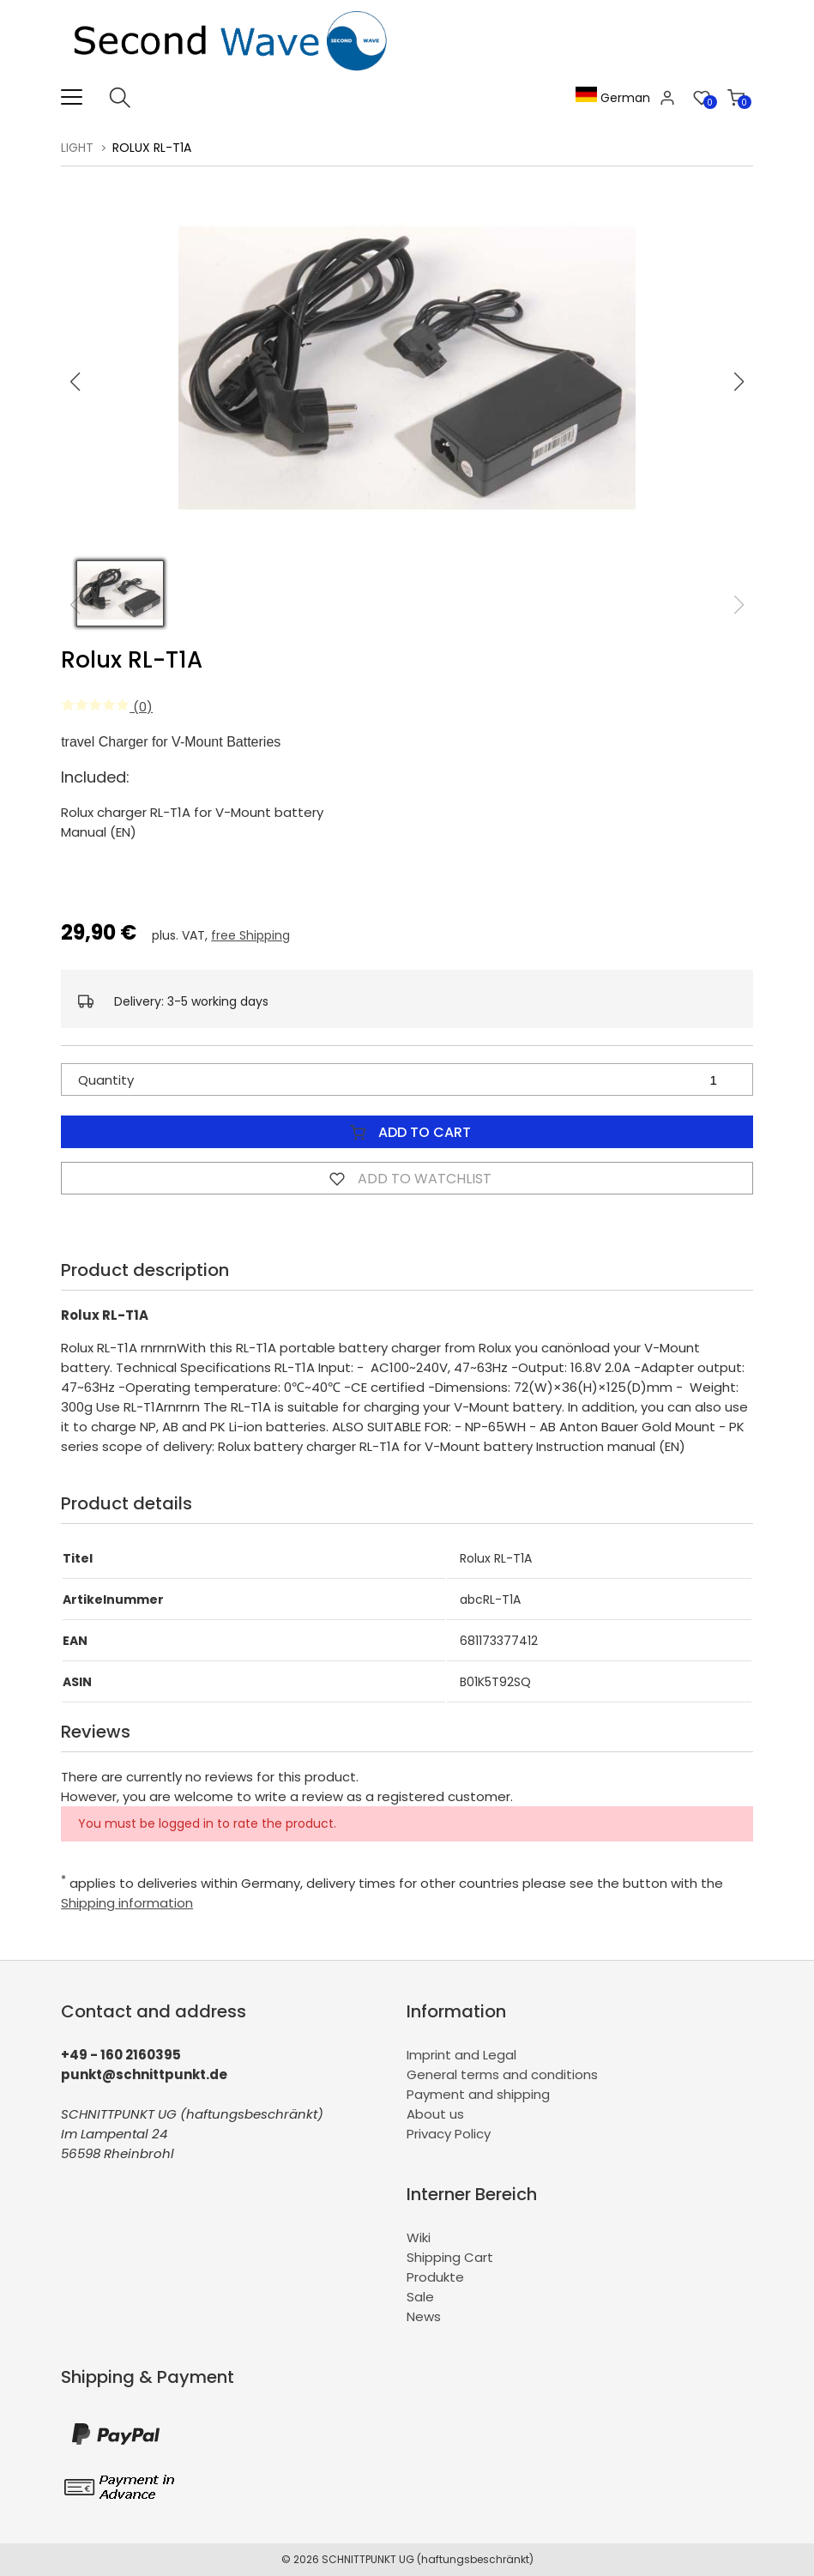 The image size is (814, 2576). I want to click on free Shipping, so click(250, 935).